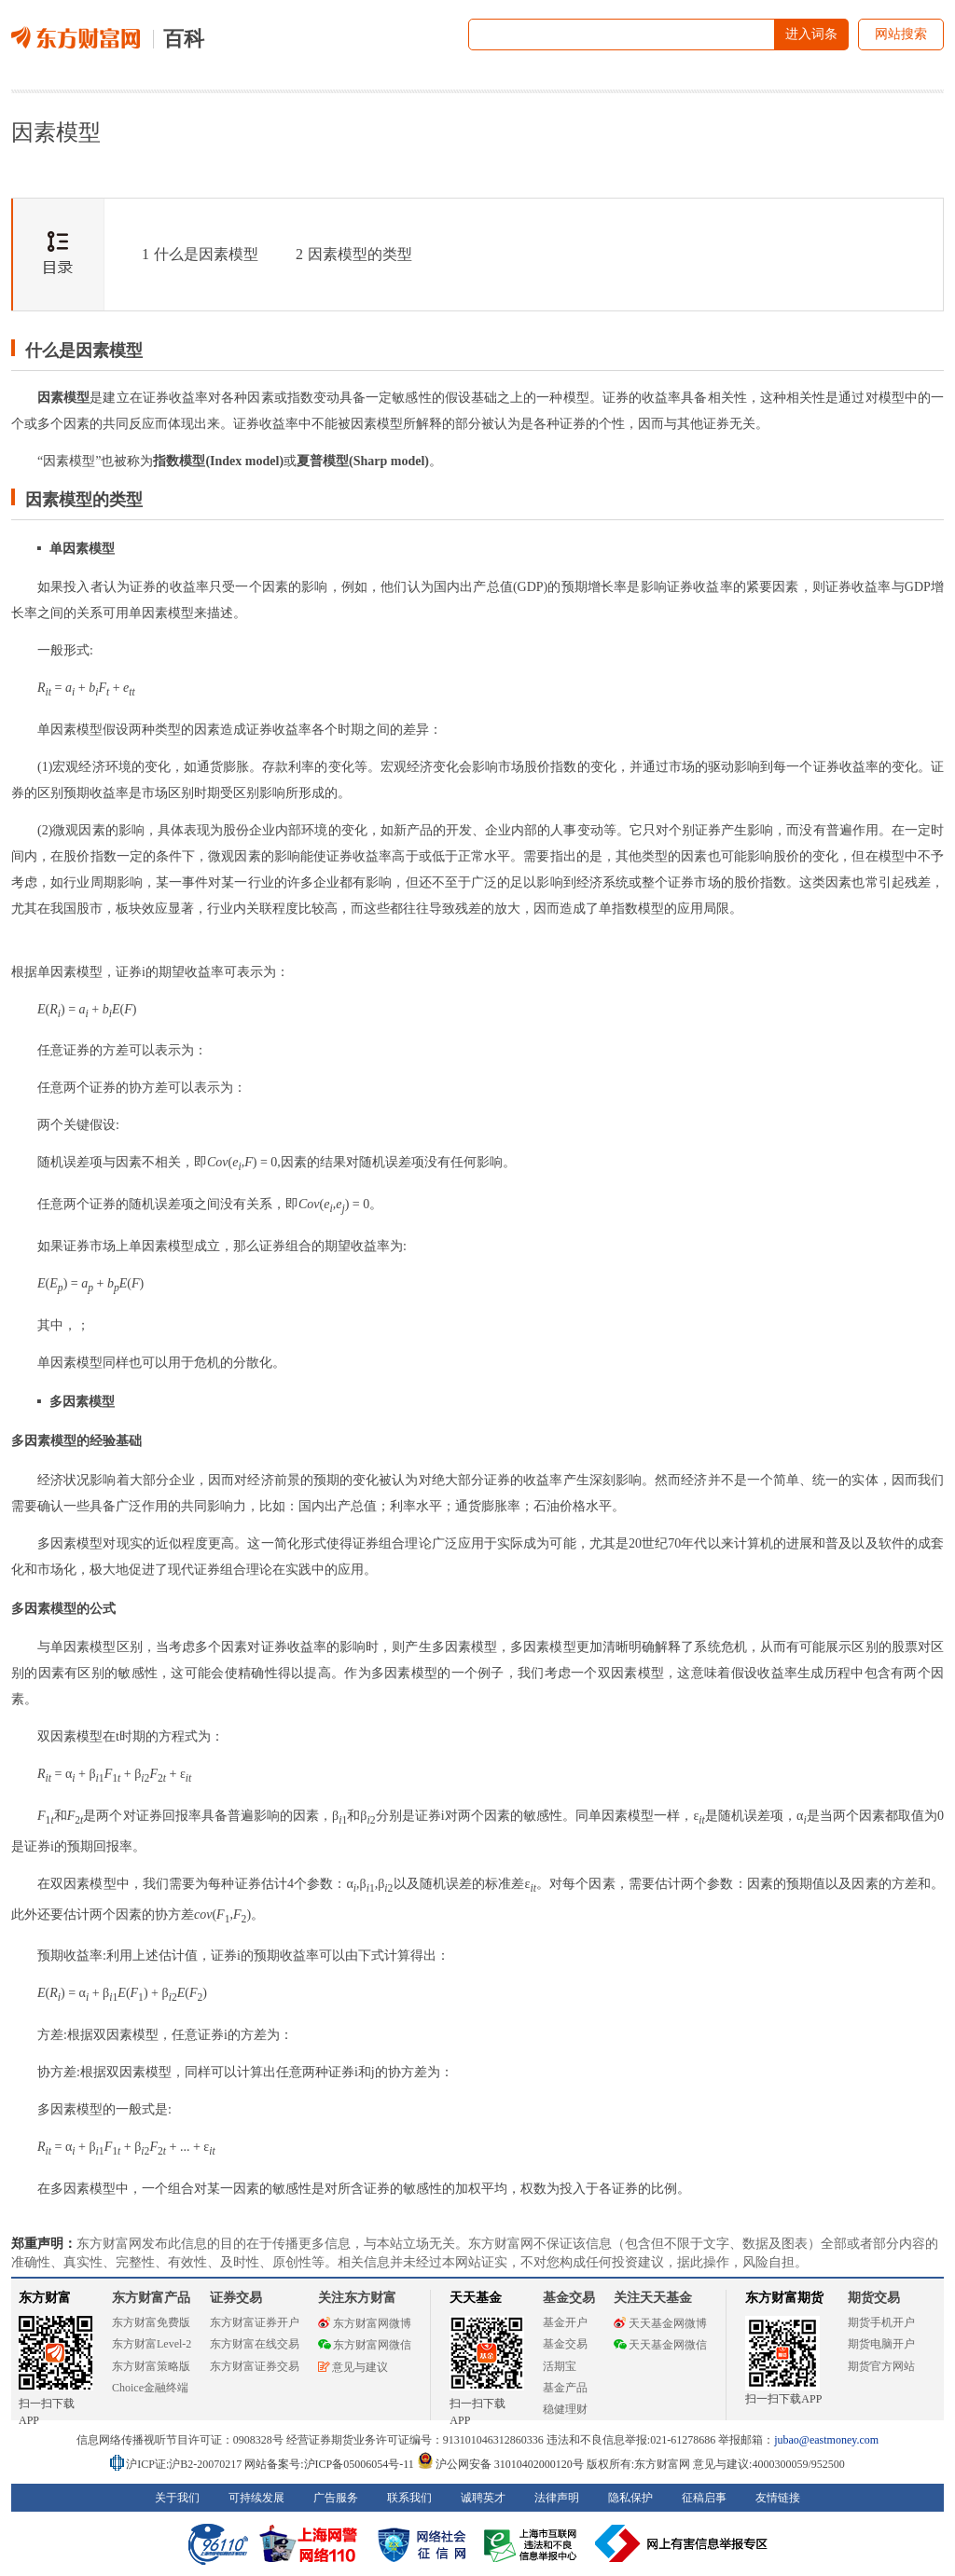 Image resolution: width=955 pixels, height=2576 pixels. I want to click on 东方财富期货, so click(784, 2298).